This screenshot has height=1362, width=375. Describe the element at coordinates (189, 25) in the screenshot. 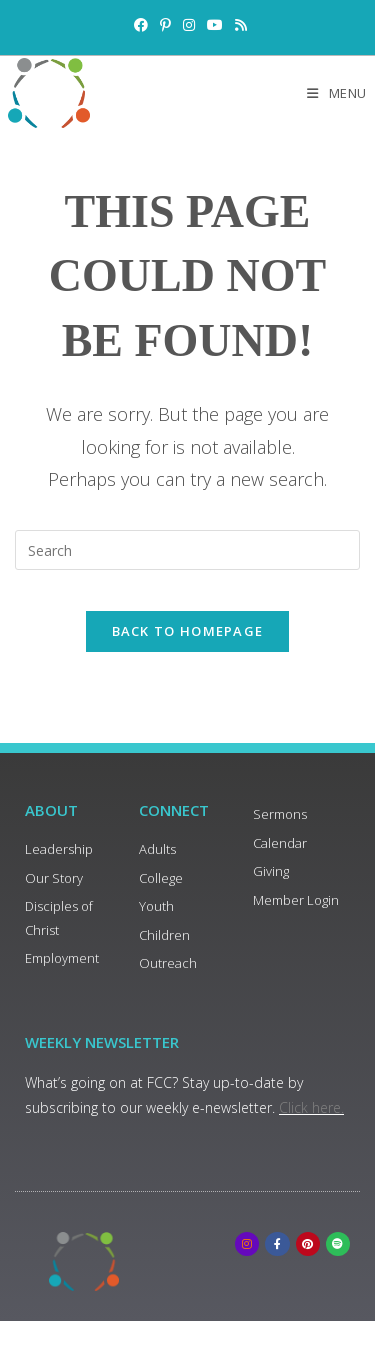

I see `[Instagram (opens in a new tab)]` at that location.